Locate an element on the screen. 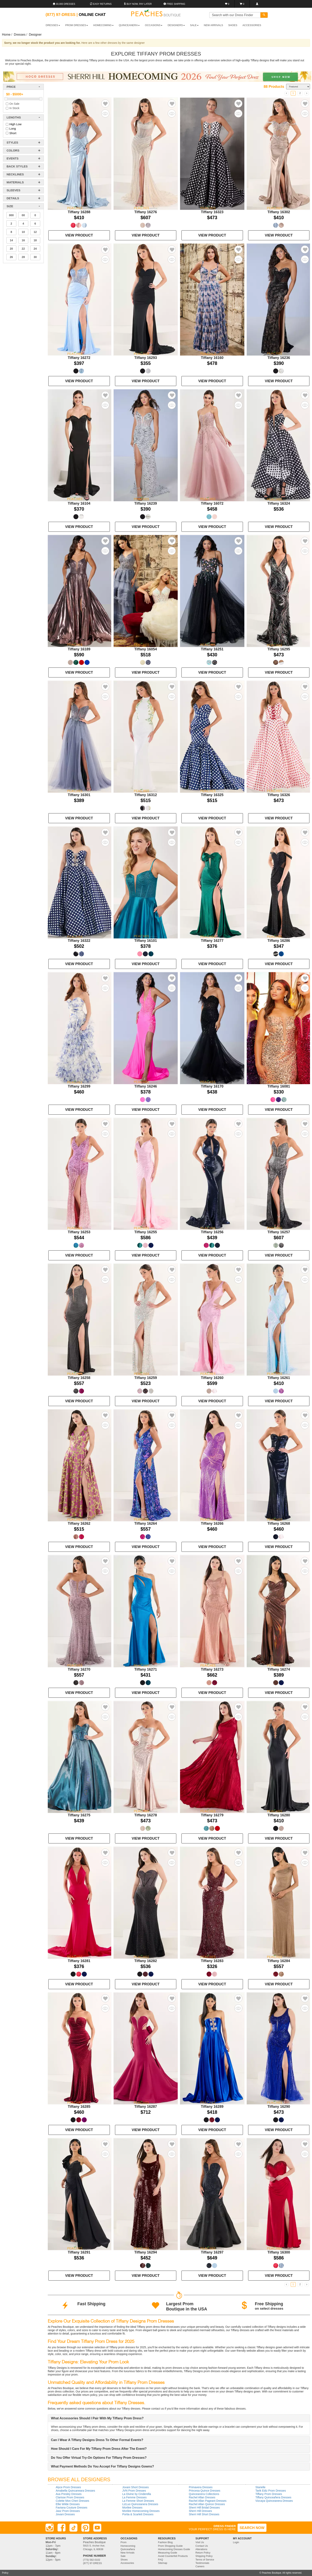 The width and height of the screenshot is (312, 2576). [Search] is located at coordinates (264, 15).